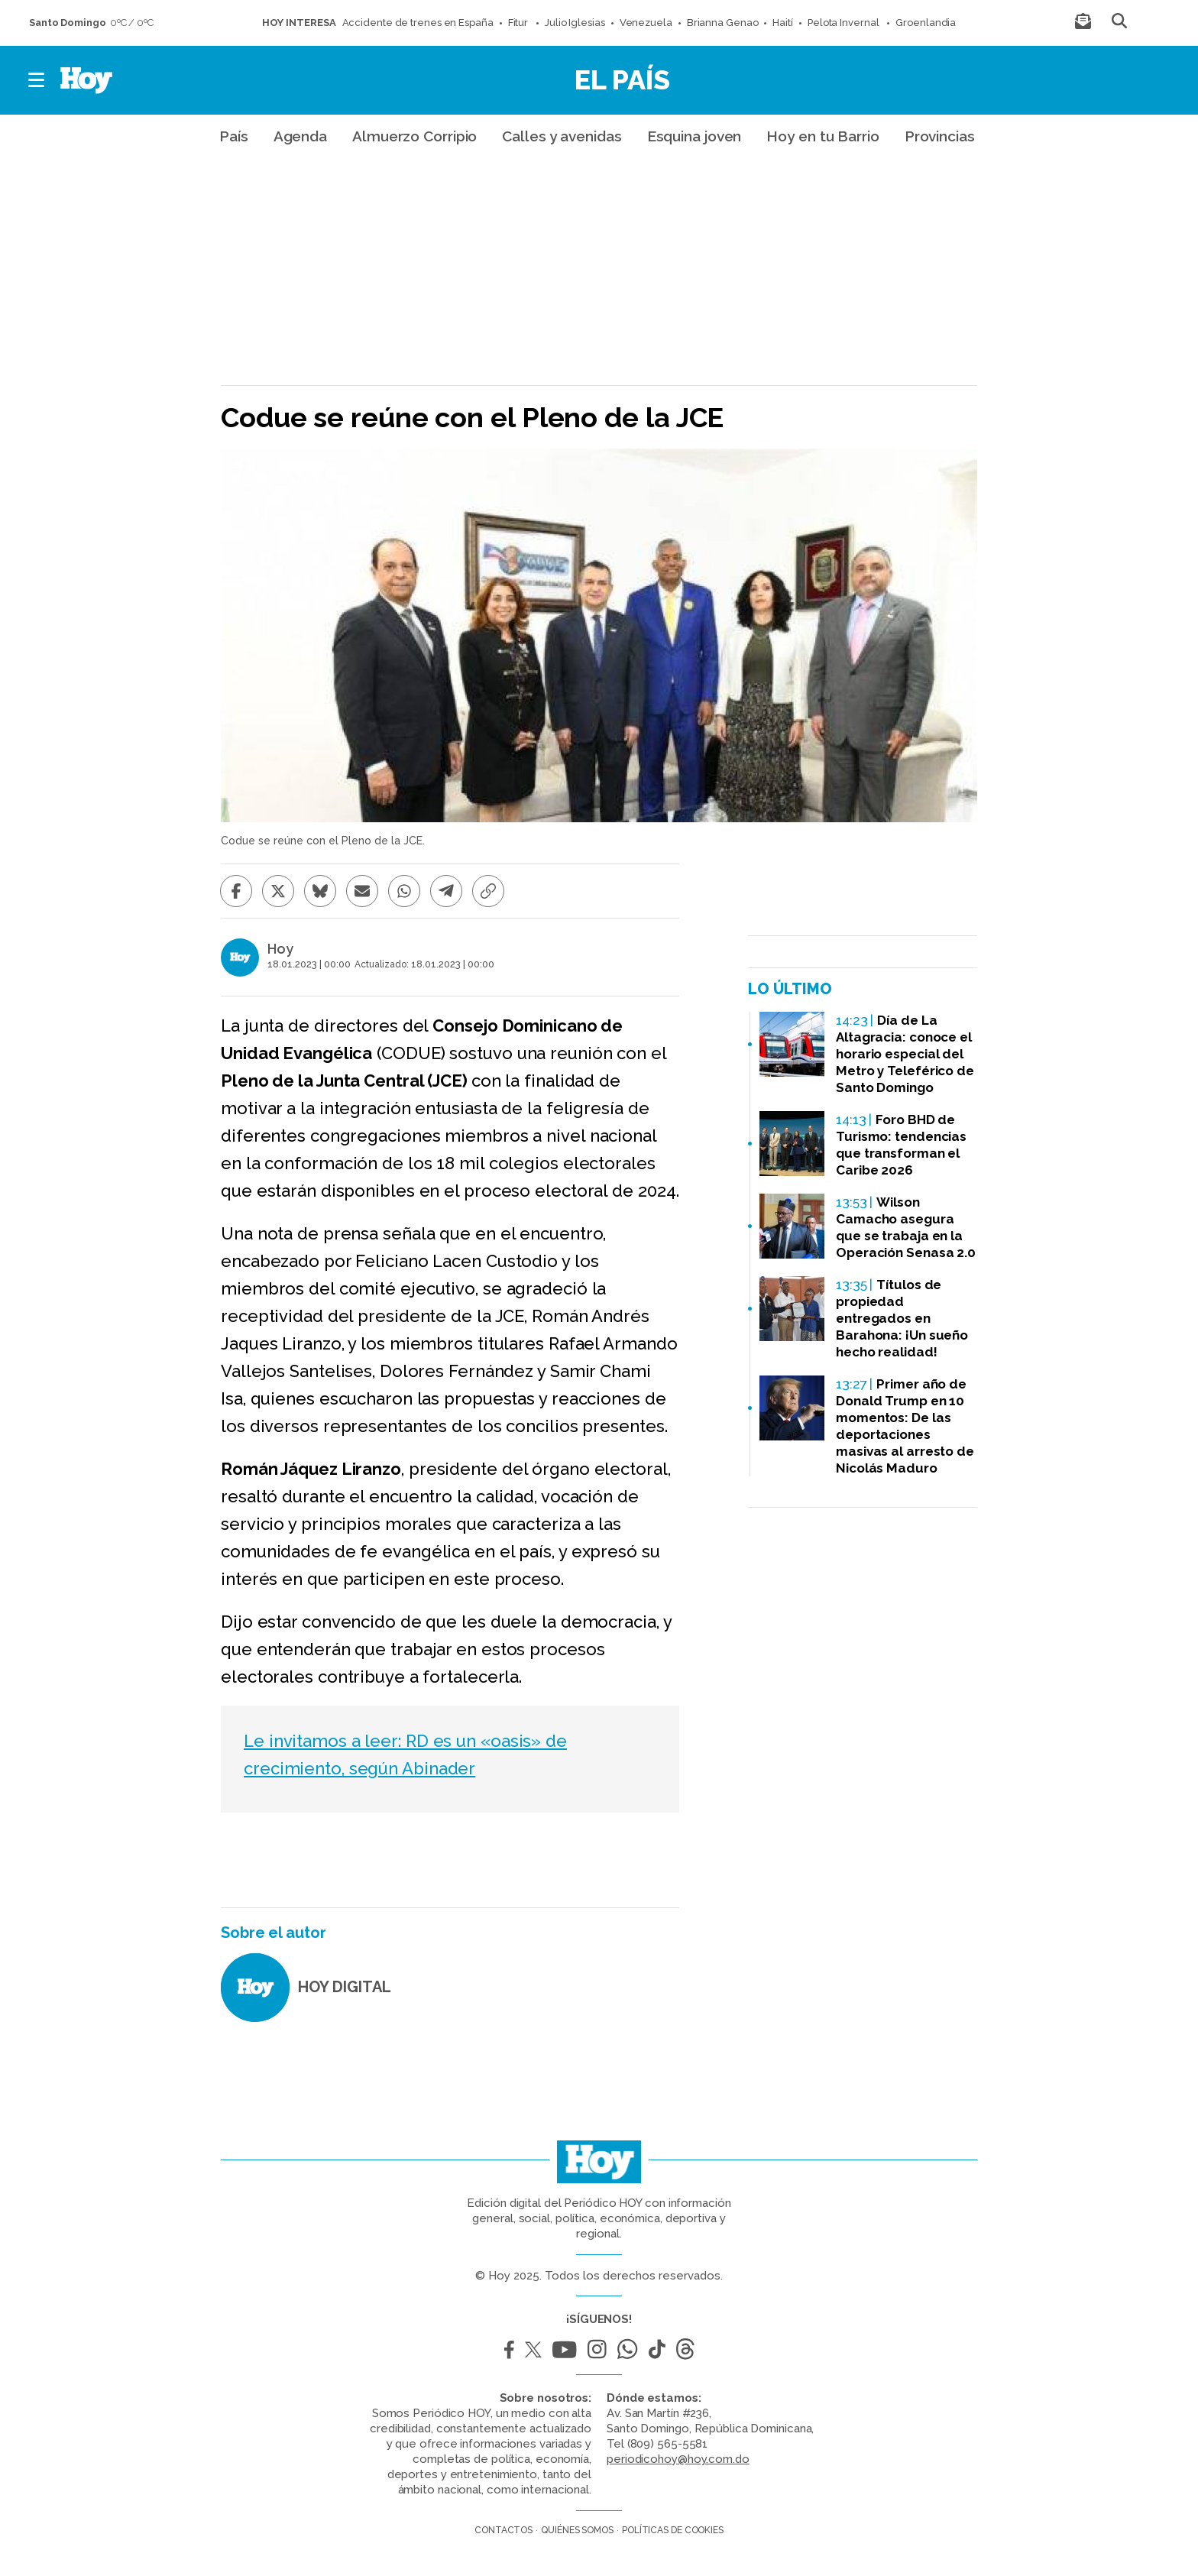  What do you see at coordinates (622, 79) in the screenshot?
I see `El País` at bounding box center [622, 79].